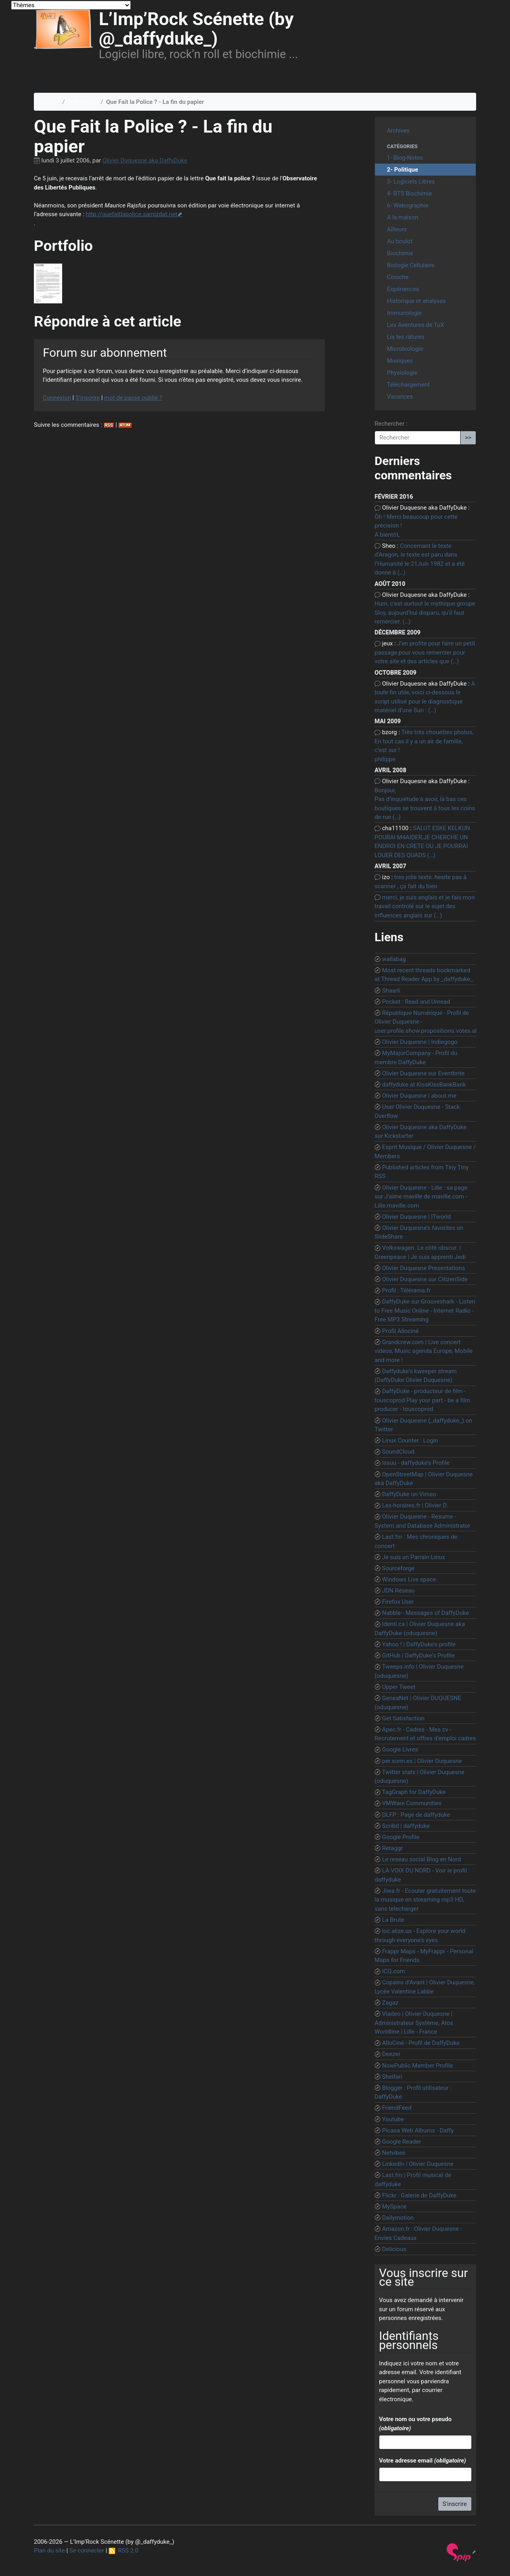 Image resolution: width=510 pixels, height=2576 pixels. I want to click on RSS 2.0, so click(124, 2550).